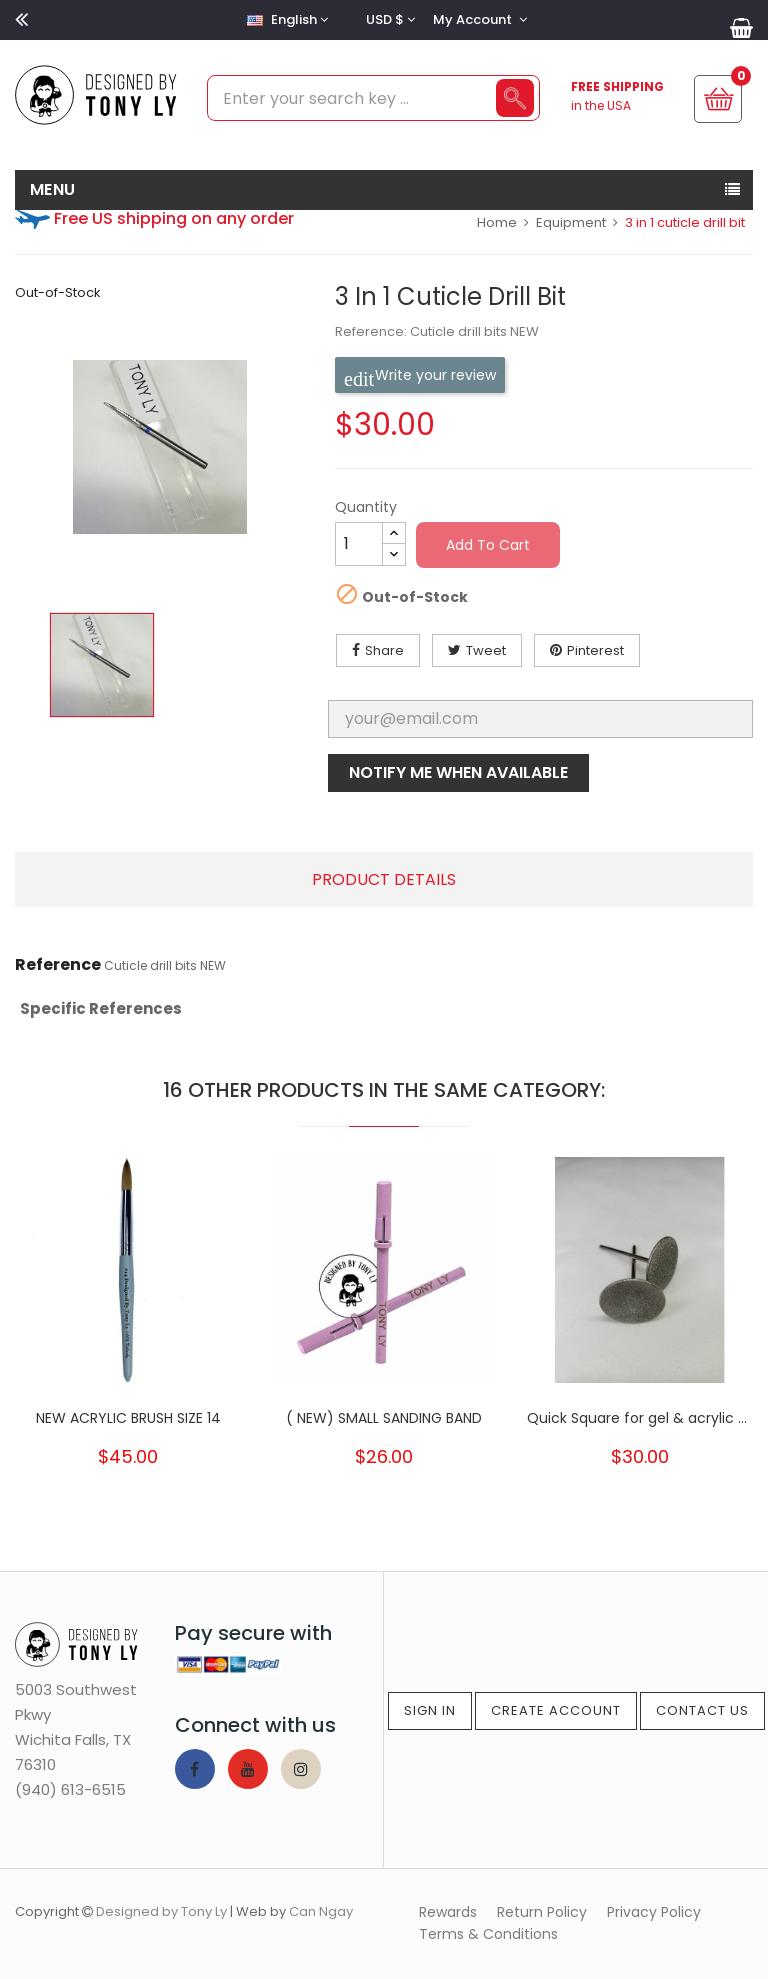 The image size is (768, 1979). Describe the element at coordinates (388, 19) in the screenshot. I see `[Currency dropdown]` at that location.